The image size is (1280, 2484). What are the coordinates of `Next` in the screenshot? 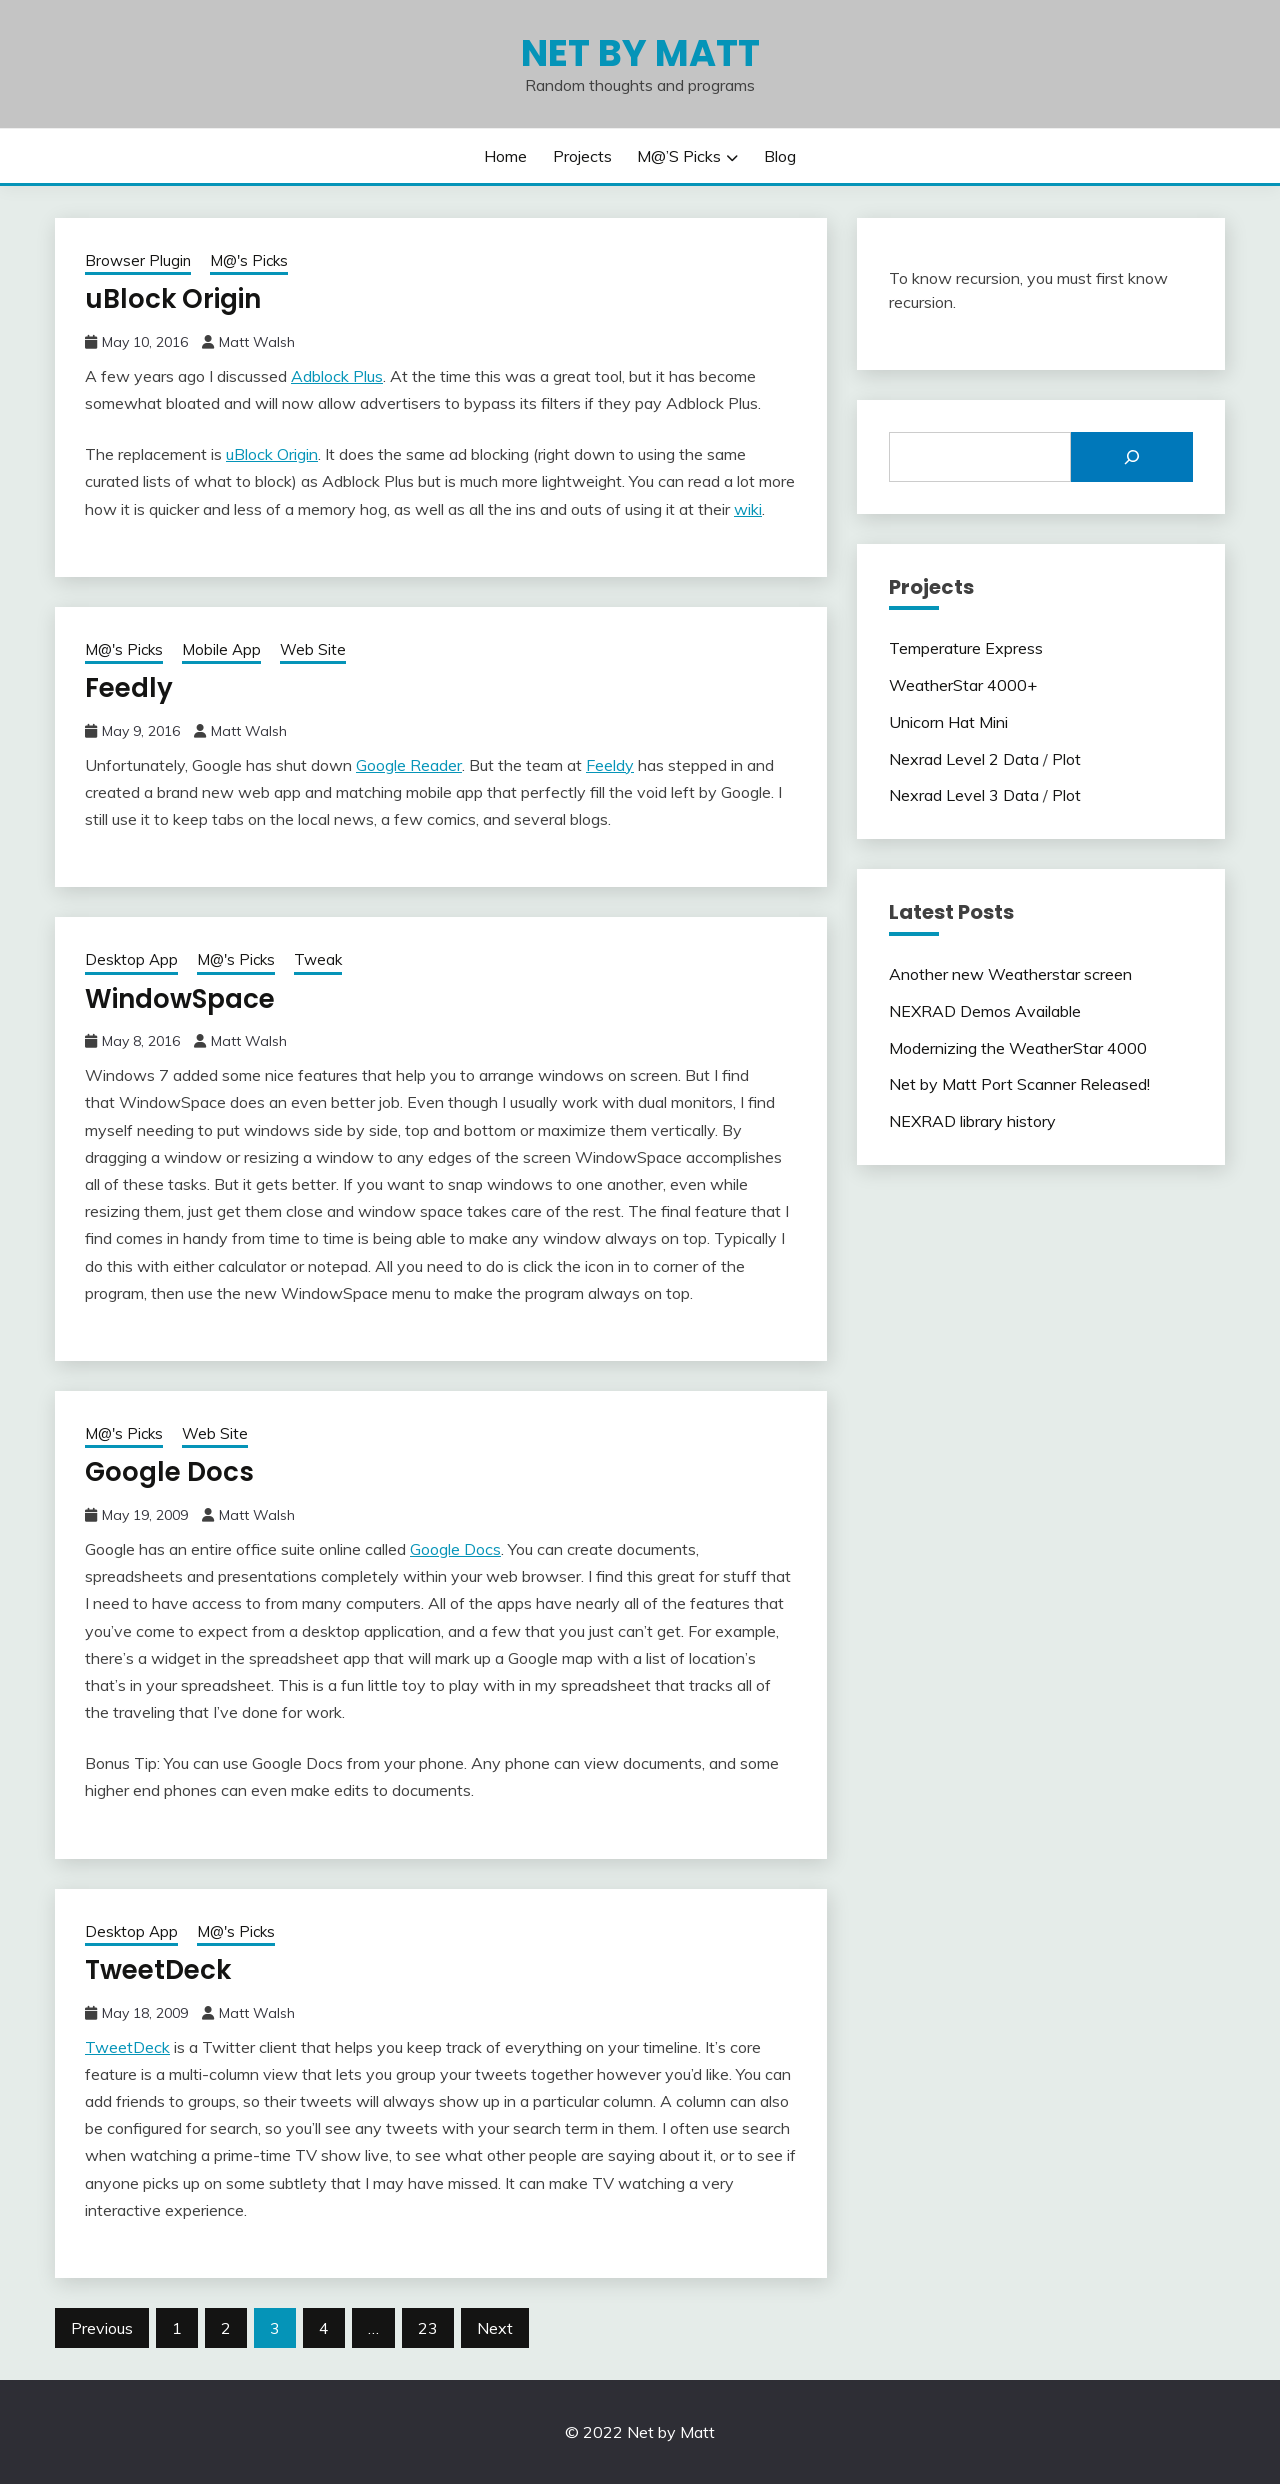 It's located at (495, 2328).